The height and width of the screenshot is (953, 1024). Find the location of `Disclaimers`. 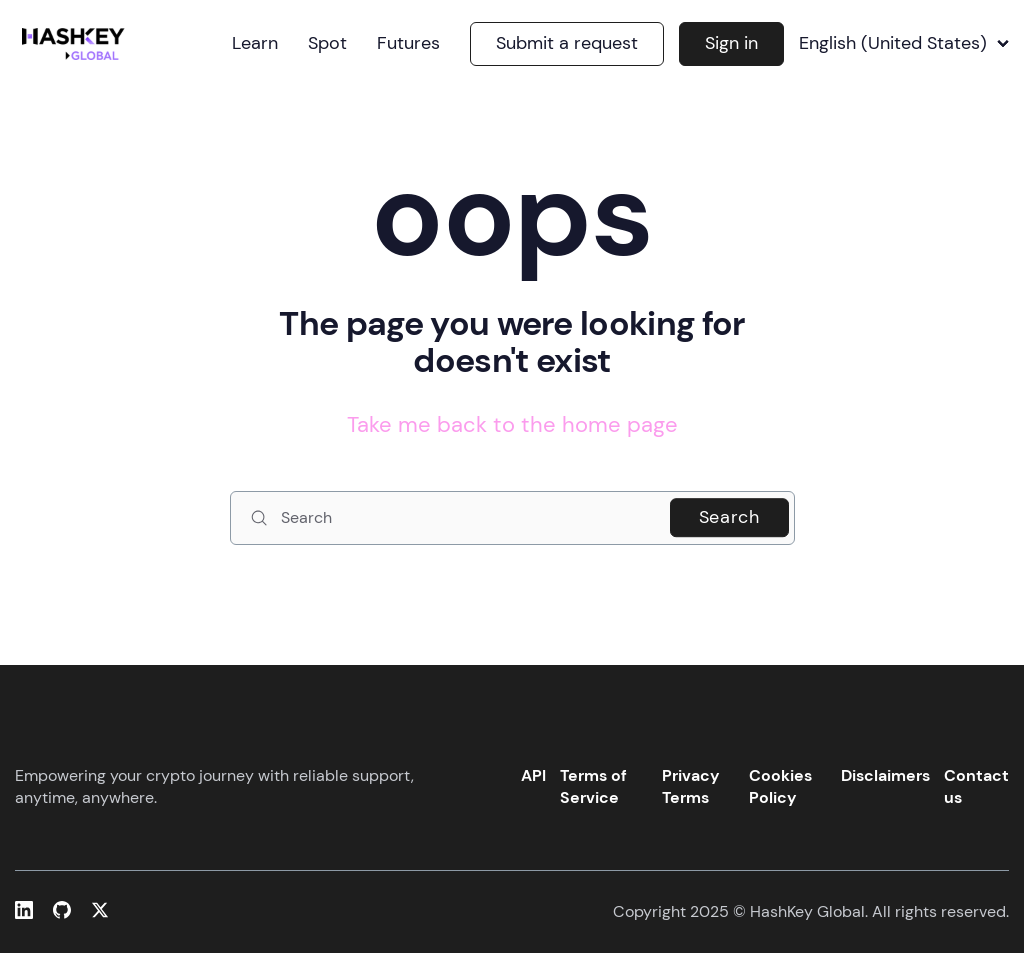

Disclaimers is located at coordinates (885, 775).